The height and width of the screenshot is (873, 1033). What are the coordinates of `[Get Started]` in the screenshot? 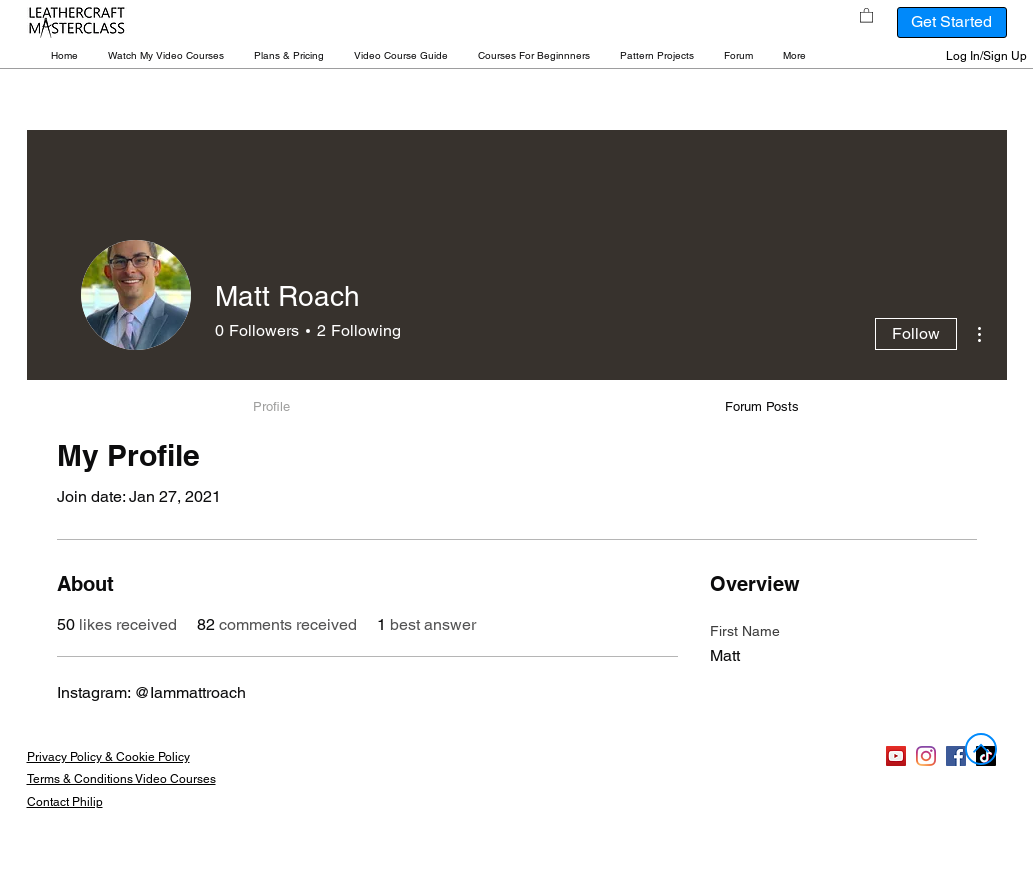 It's located at (952, 22).